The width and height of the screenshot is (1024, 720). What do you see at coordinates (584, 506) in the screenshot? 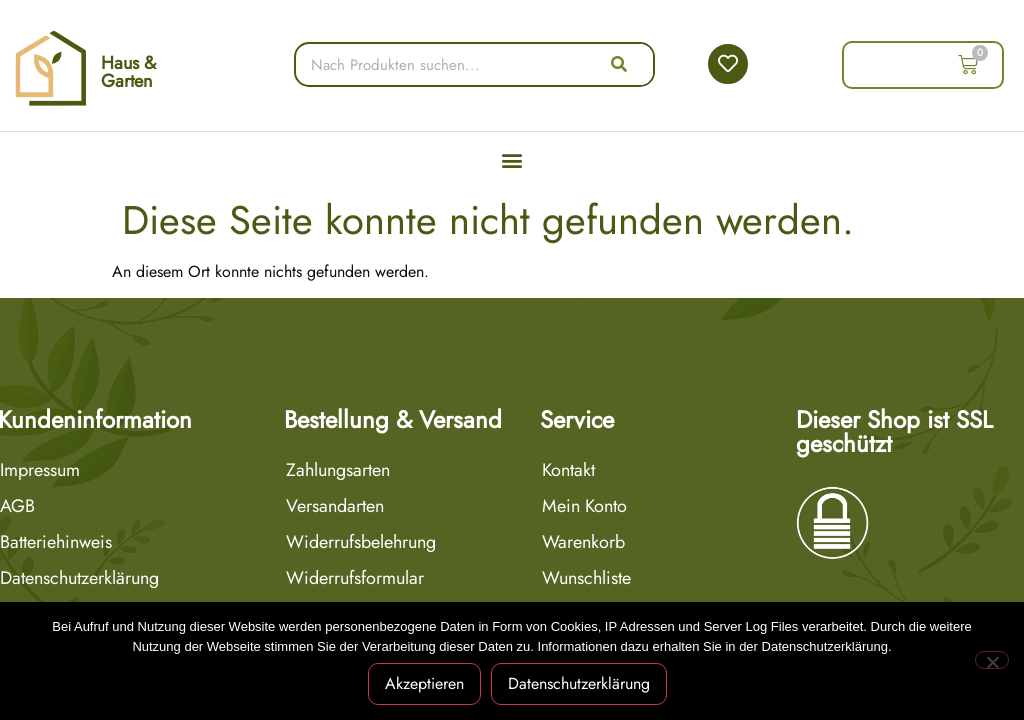
I see `Mein Konto` at bounding box center [584, 506].